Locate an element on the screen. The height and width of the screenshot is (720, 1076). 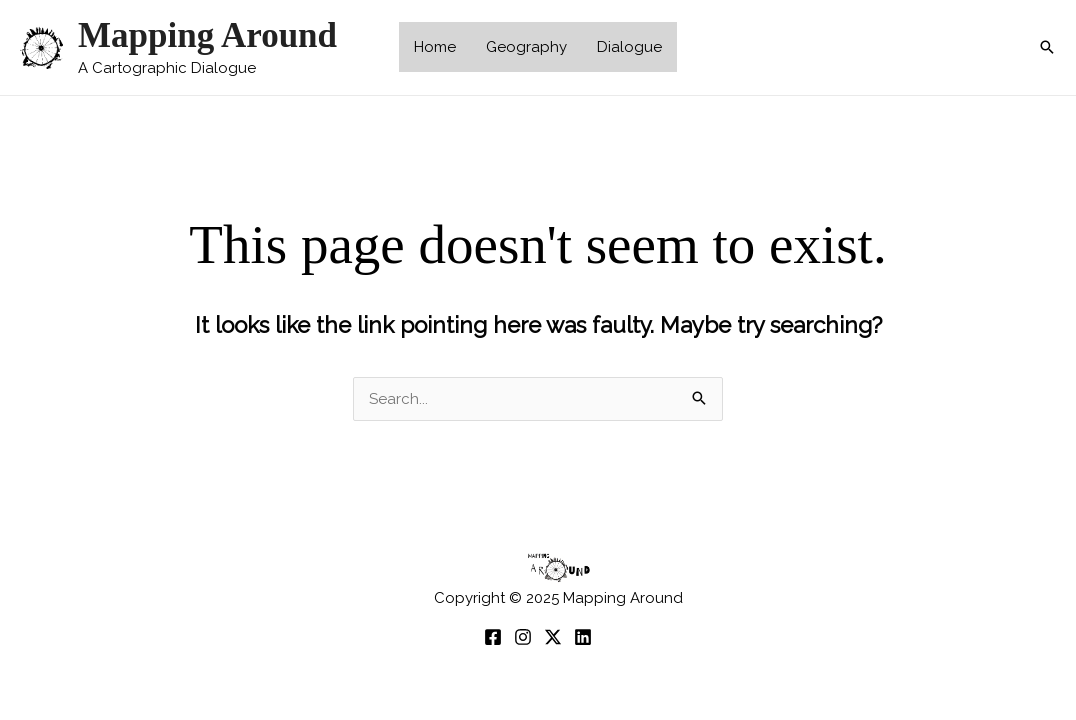
[Facebook] is located at coordinates (493, 637).